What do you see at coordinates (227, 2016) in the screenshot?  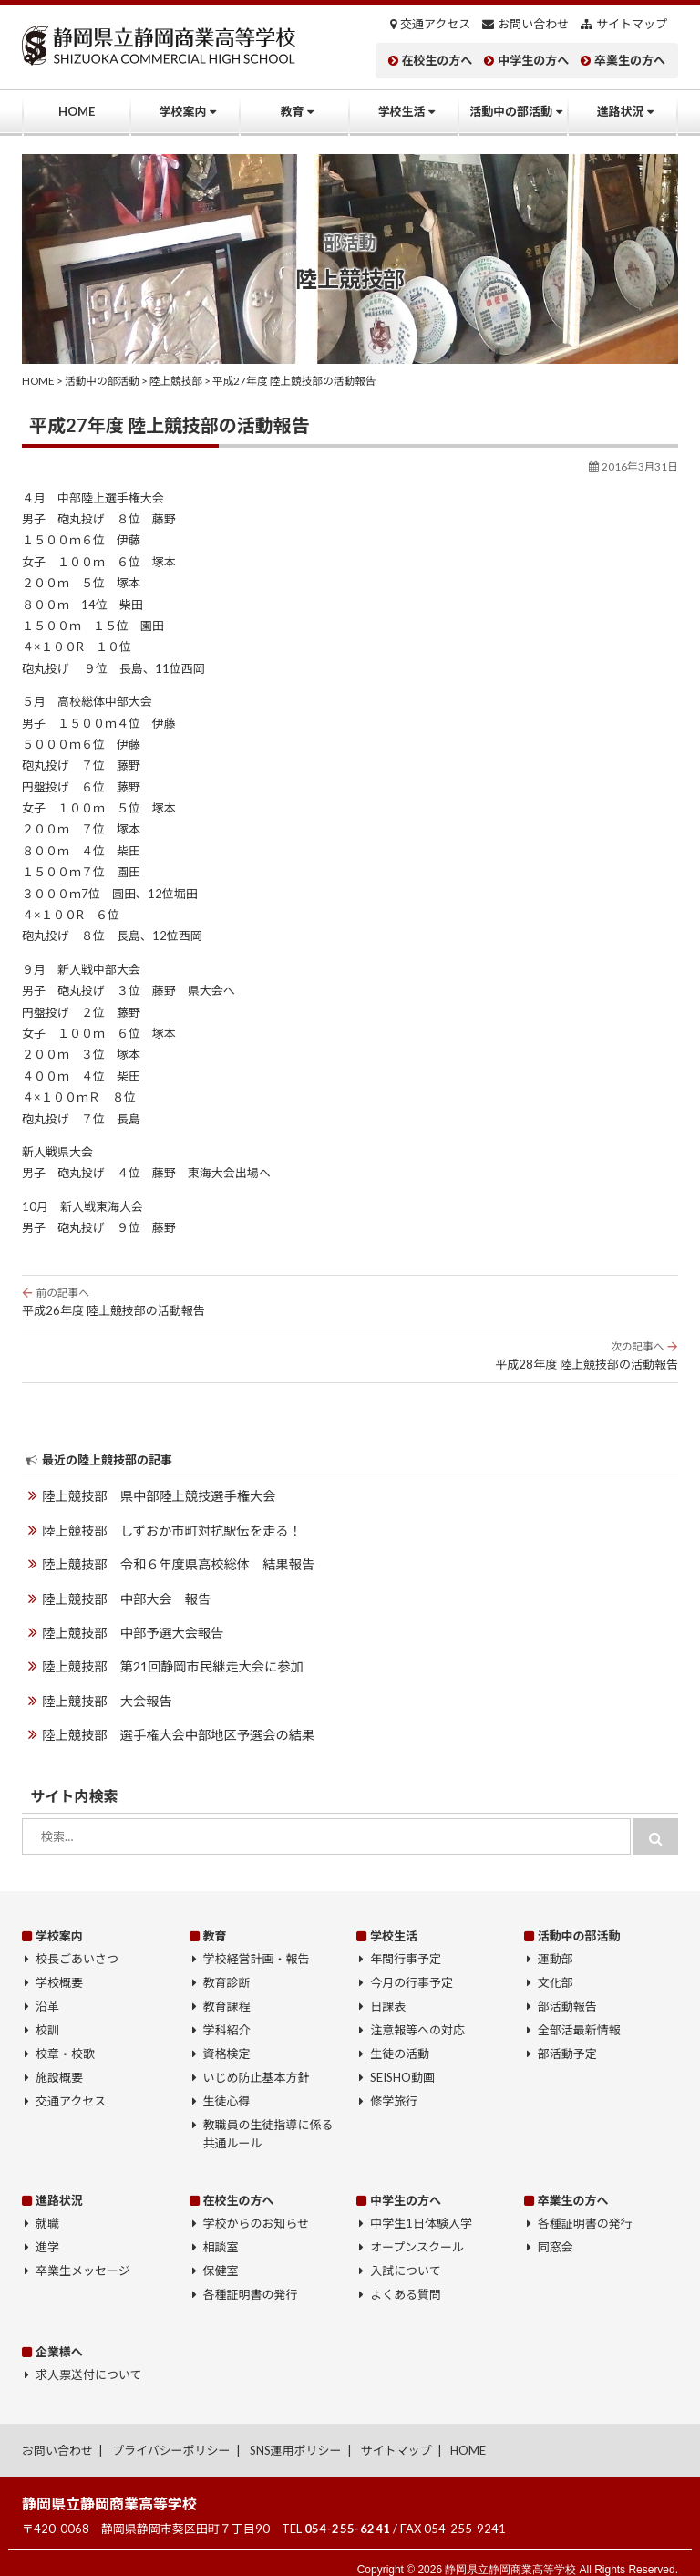 I see `学科紹介` at bounding box center [227, 2016].